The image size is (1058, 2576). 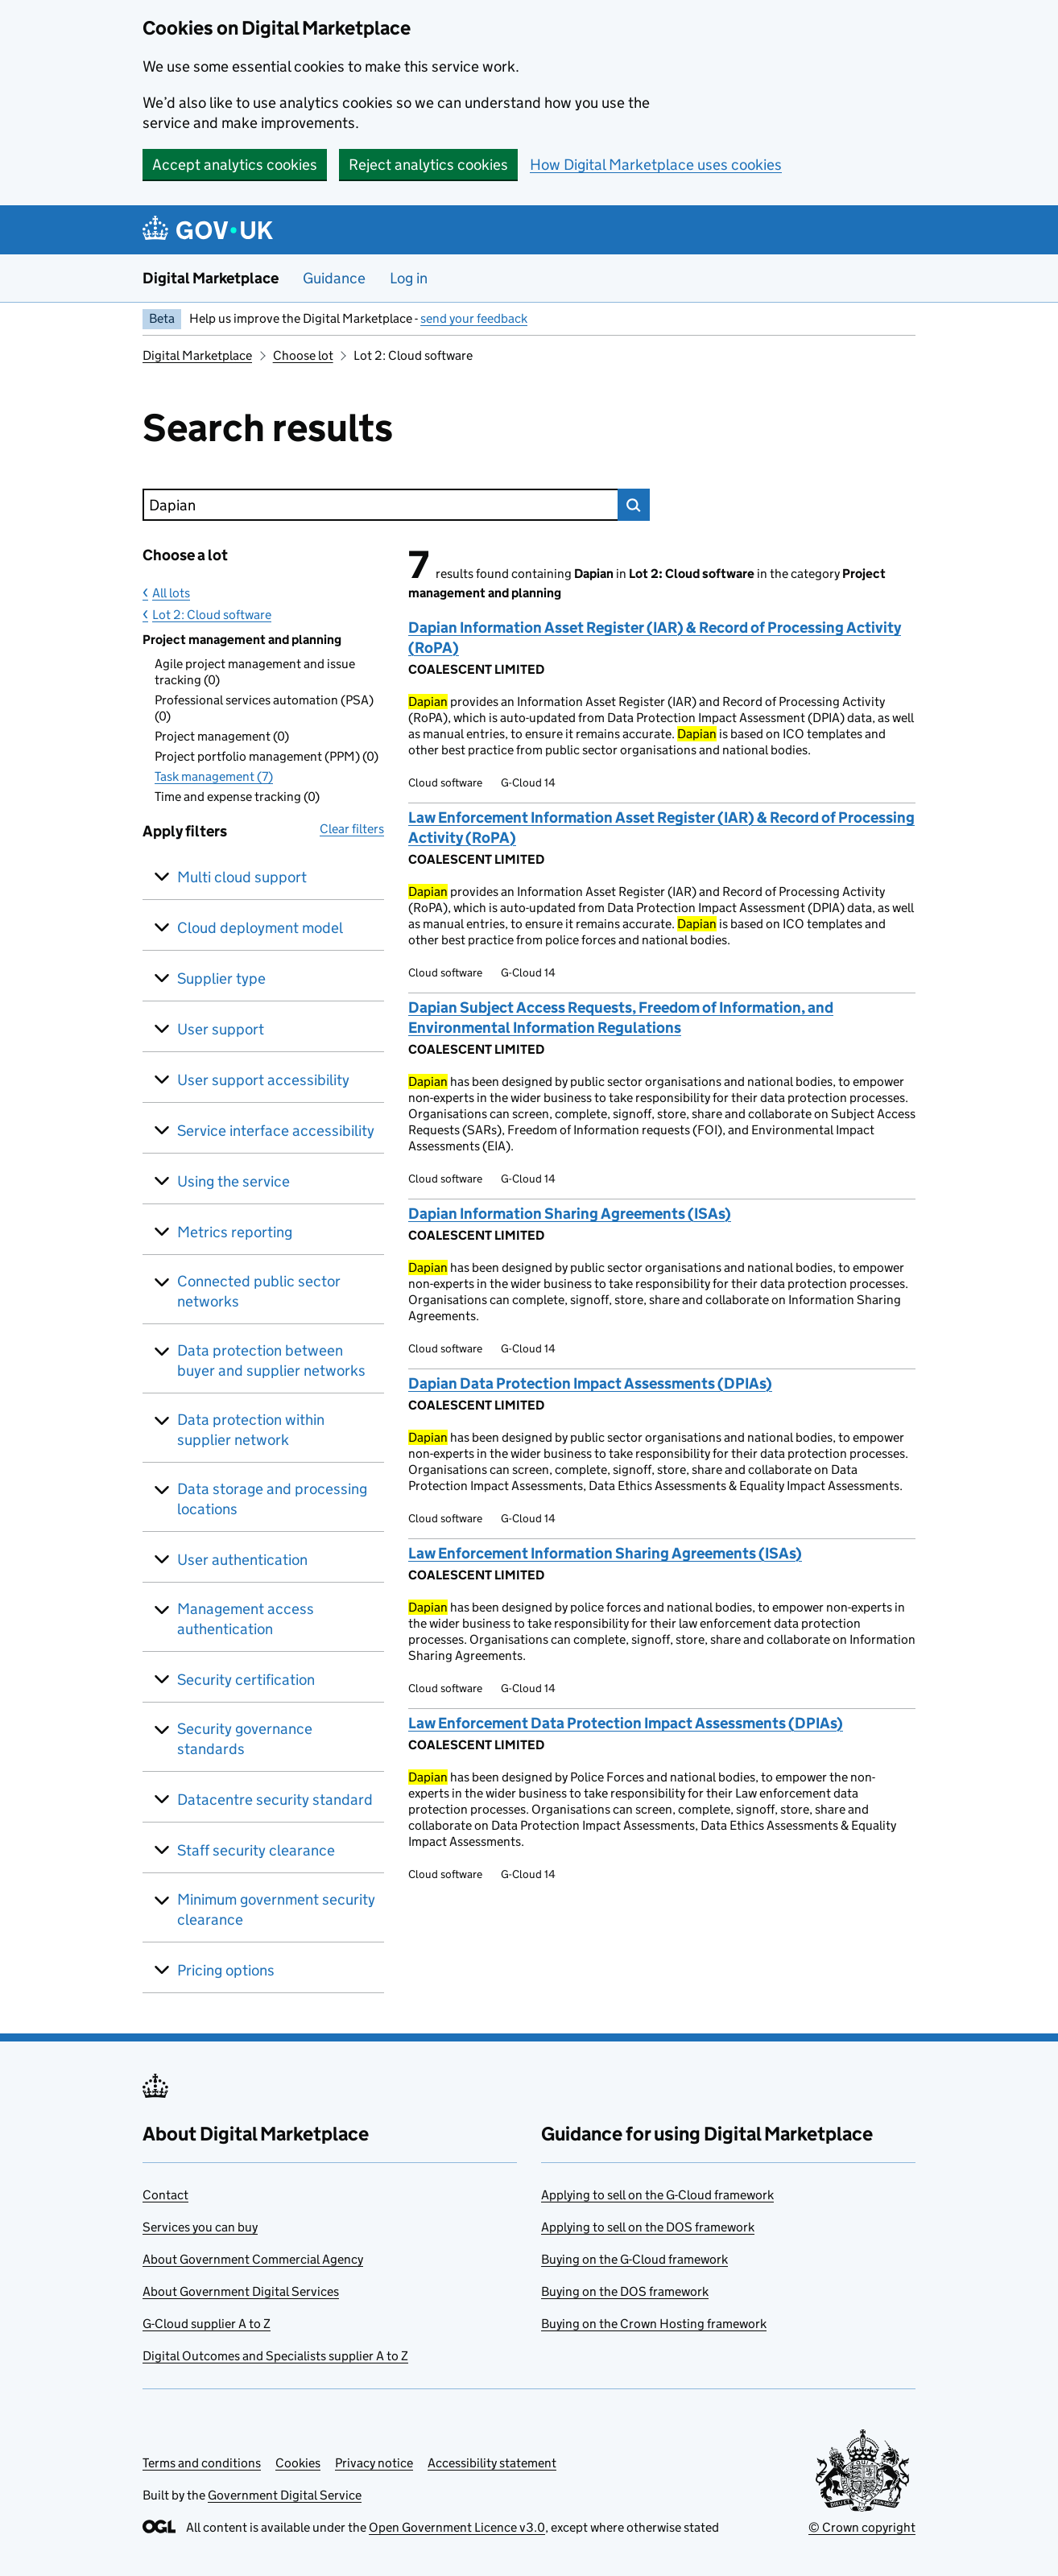 What do you see at coordinates (200, 2227) in the screenshot?
I see `Services you can buy` at bounding box center [200, 2227].